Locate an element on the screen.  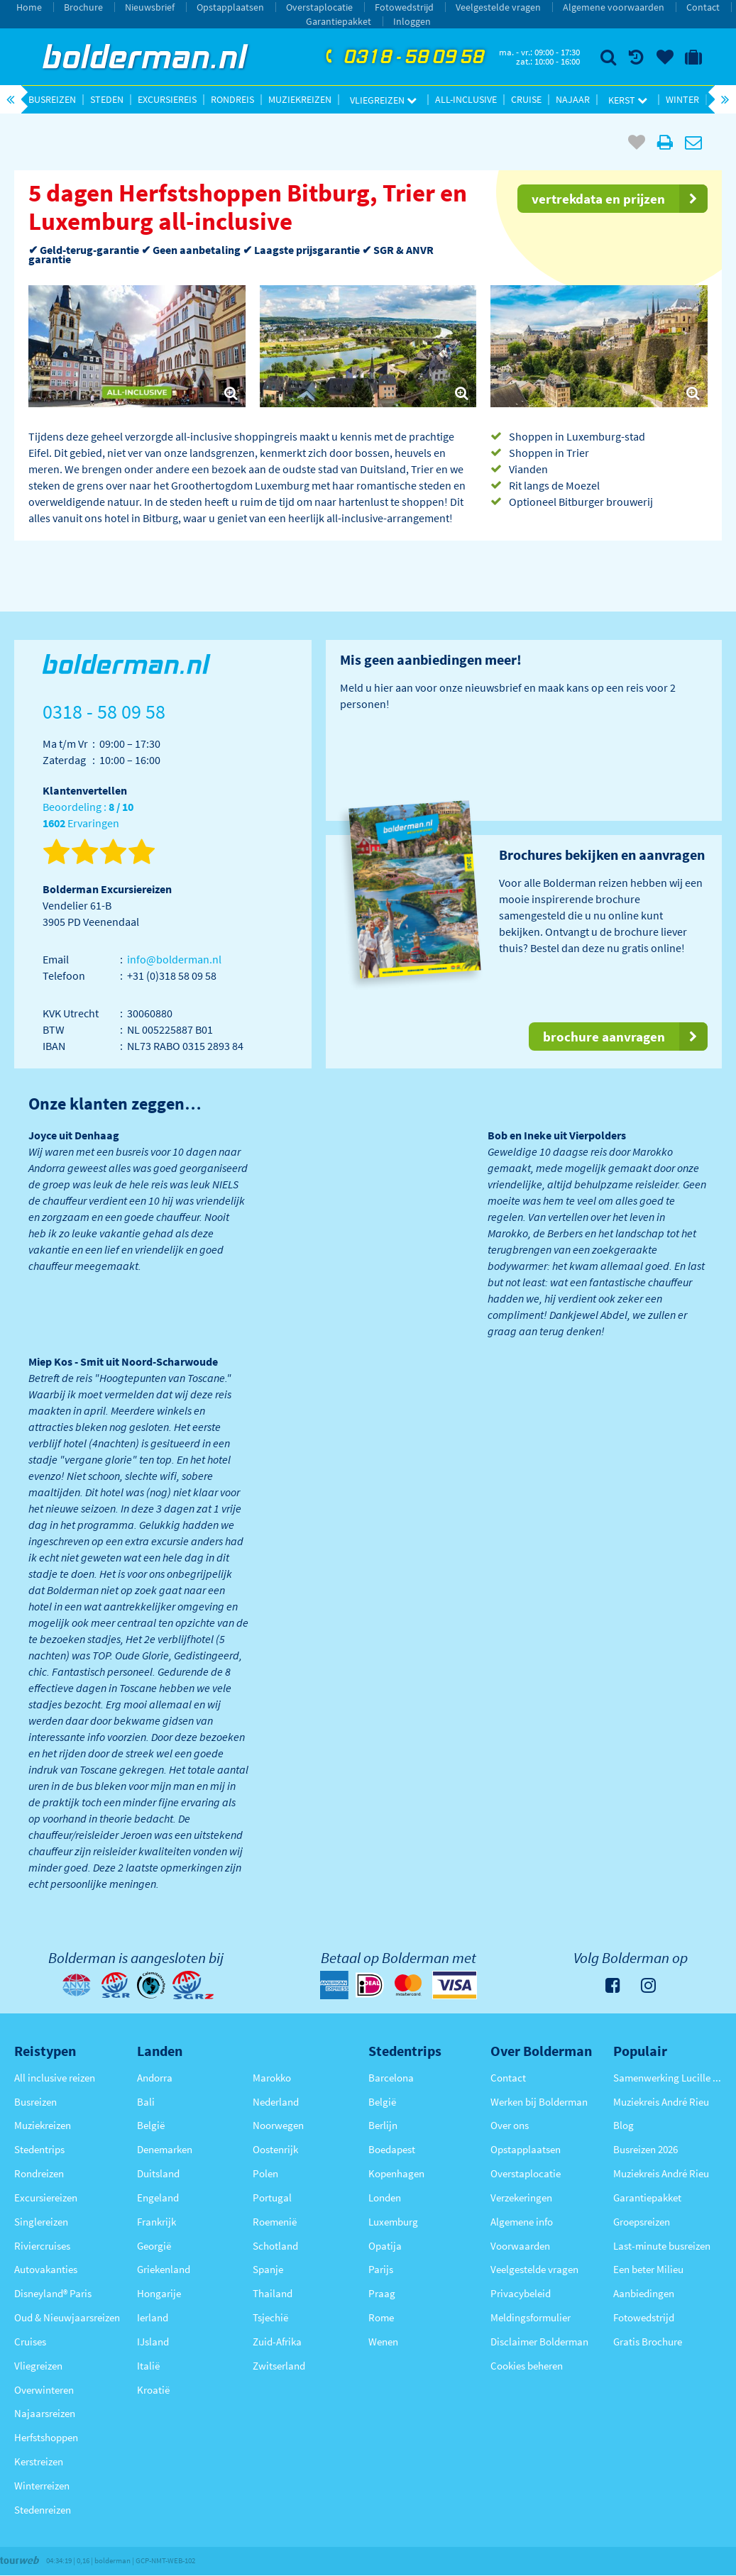
Cruise is located at coordinates (526, 99).